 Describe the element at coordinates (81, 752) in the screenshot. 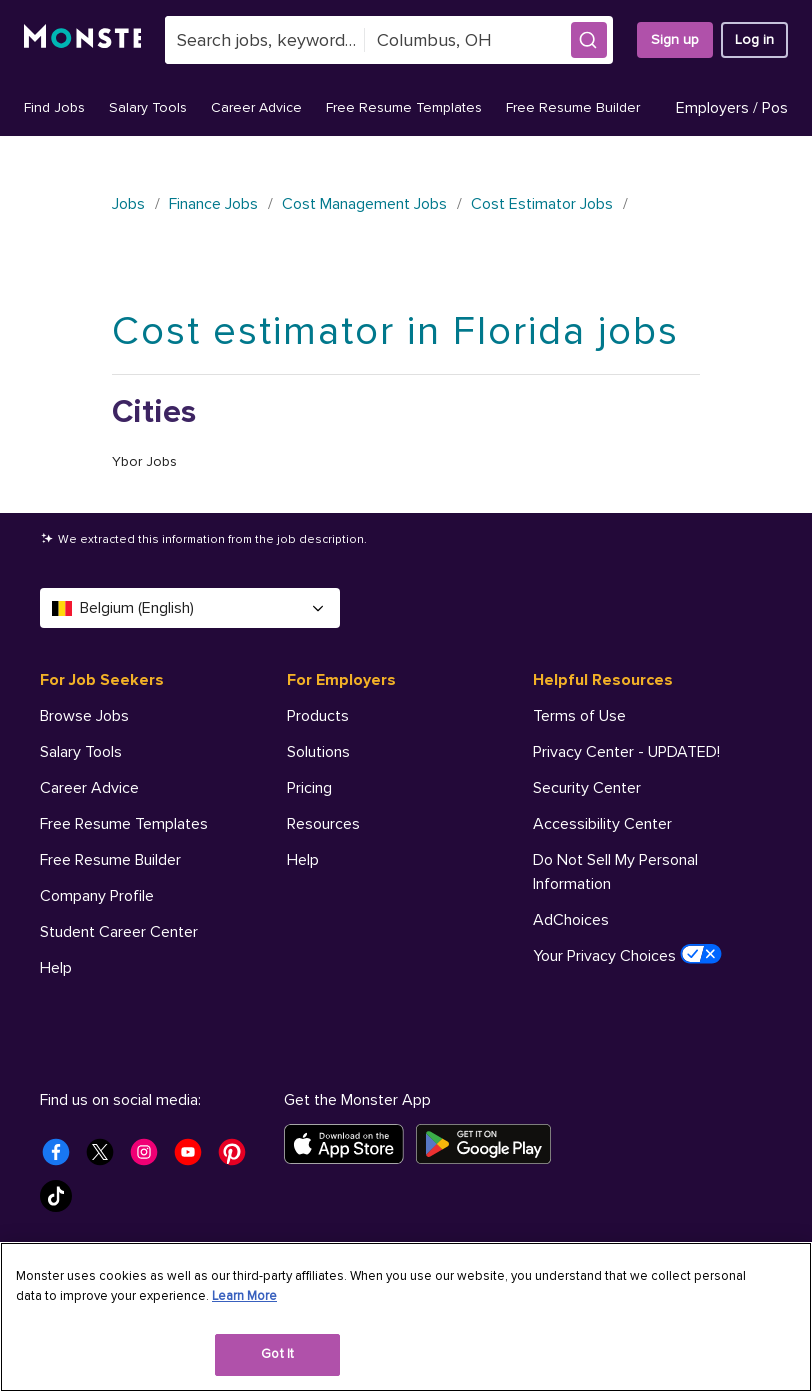

I see `Salary Tools [For Job Seekers - Salary Tools]` at that location.